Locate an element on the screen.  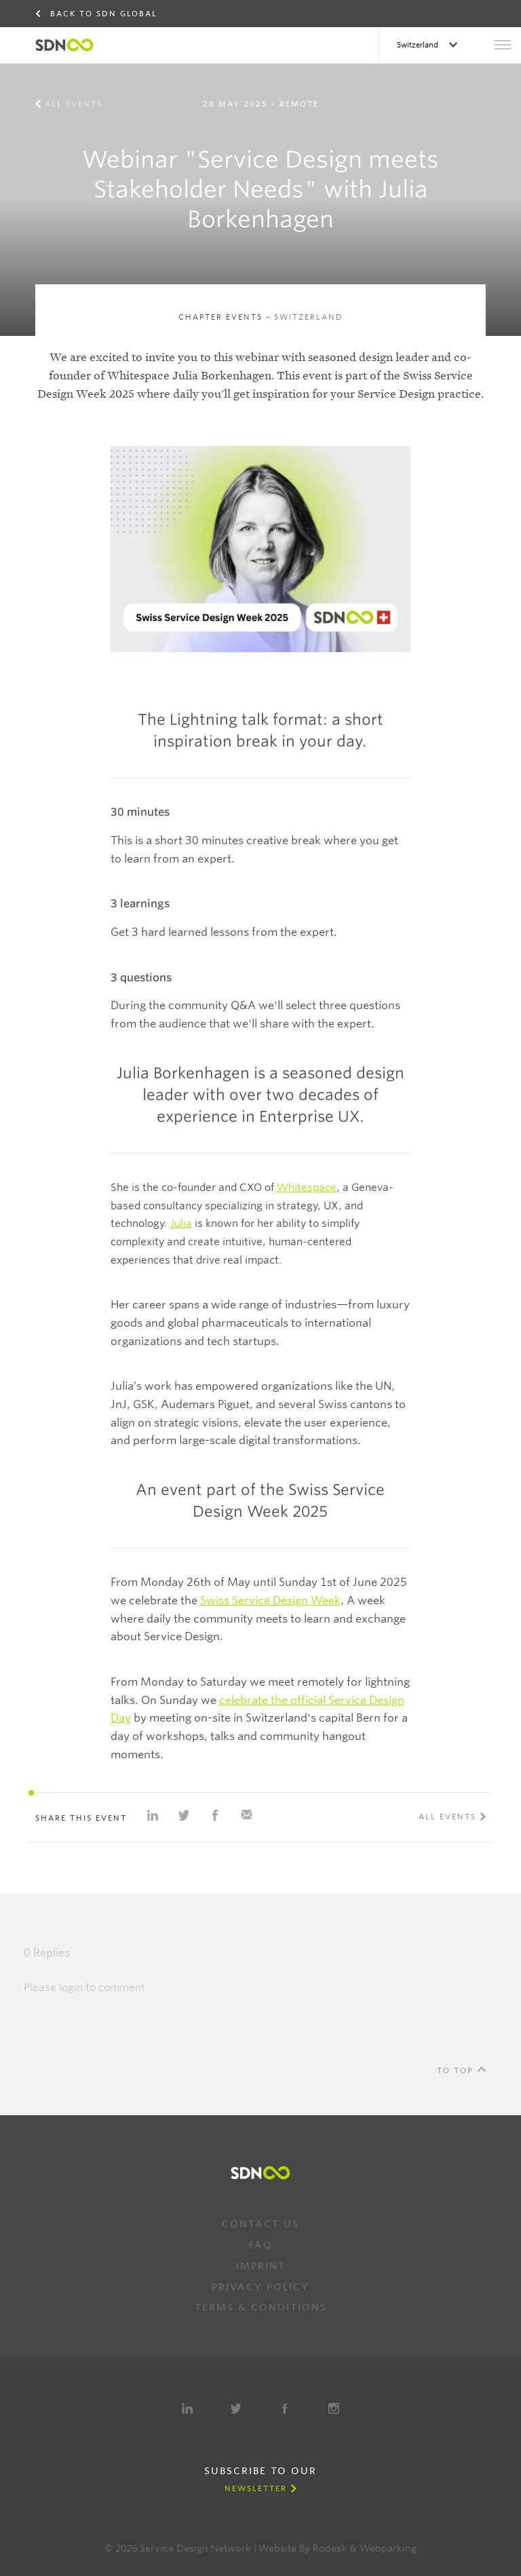
Swiss Service Design Week is located at coordinates (270, 1600).